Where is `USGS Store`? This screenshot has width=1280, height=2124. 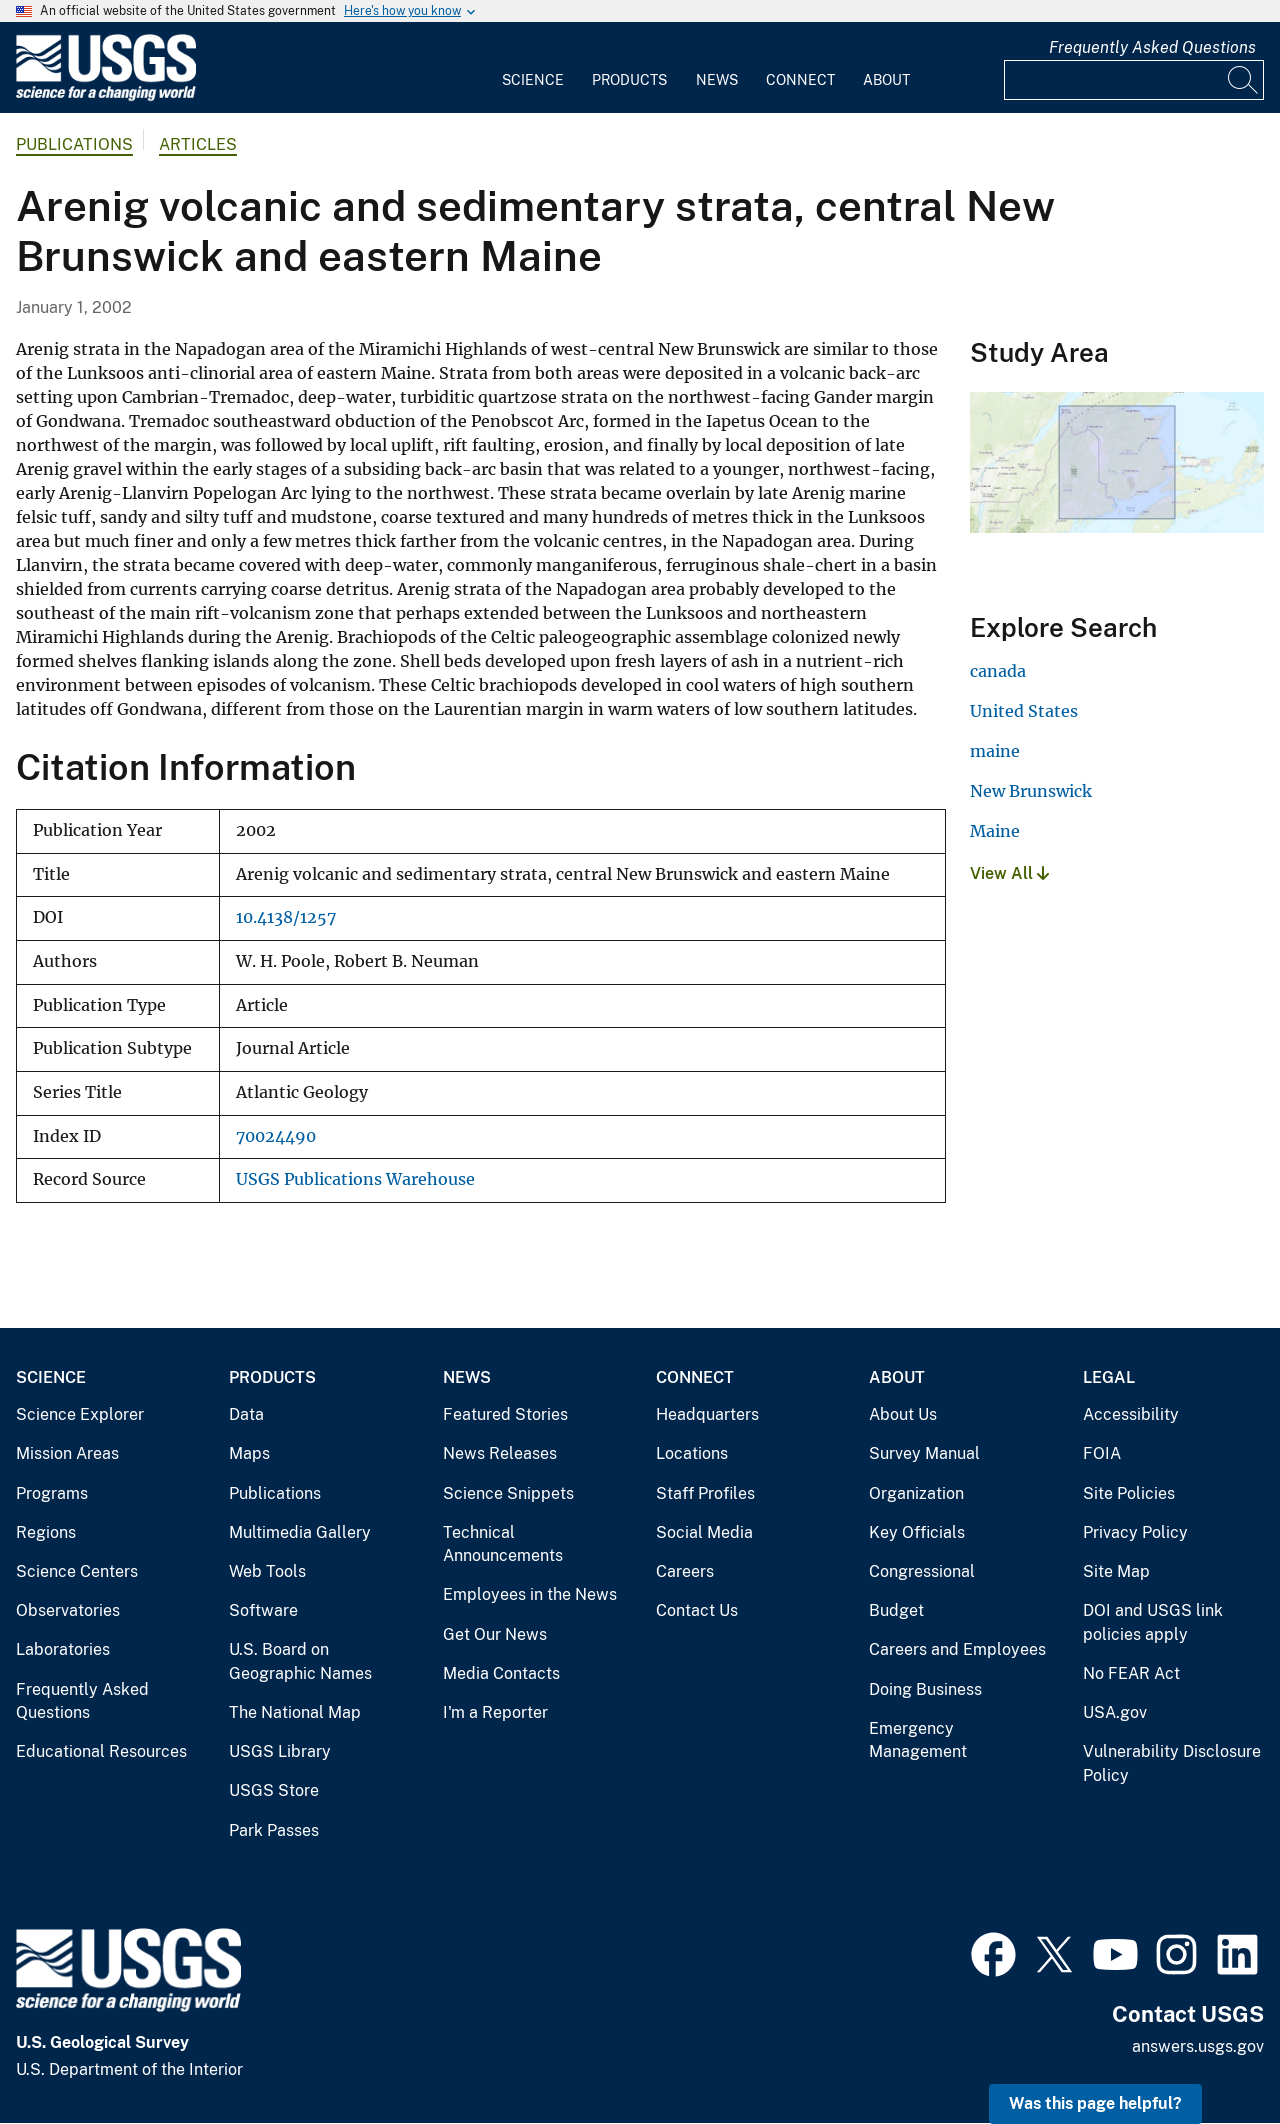
USGS Store is located at coordinates (274, 1790).